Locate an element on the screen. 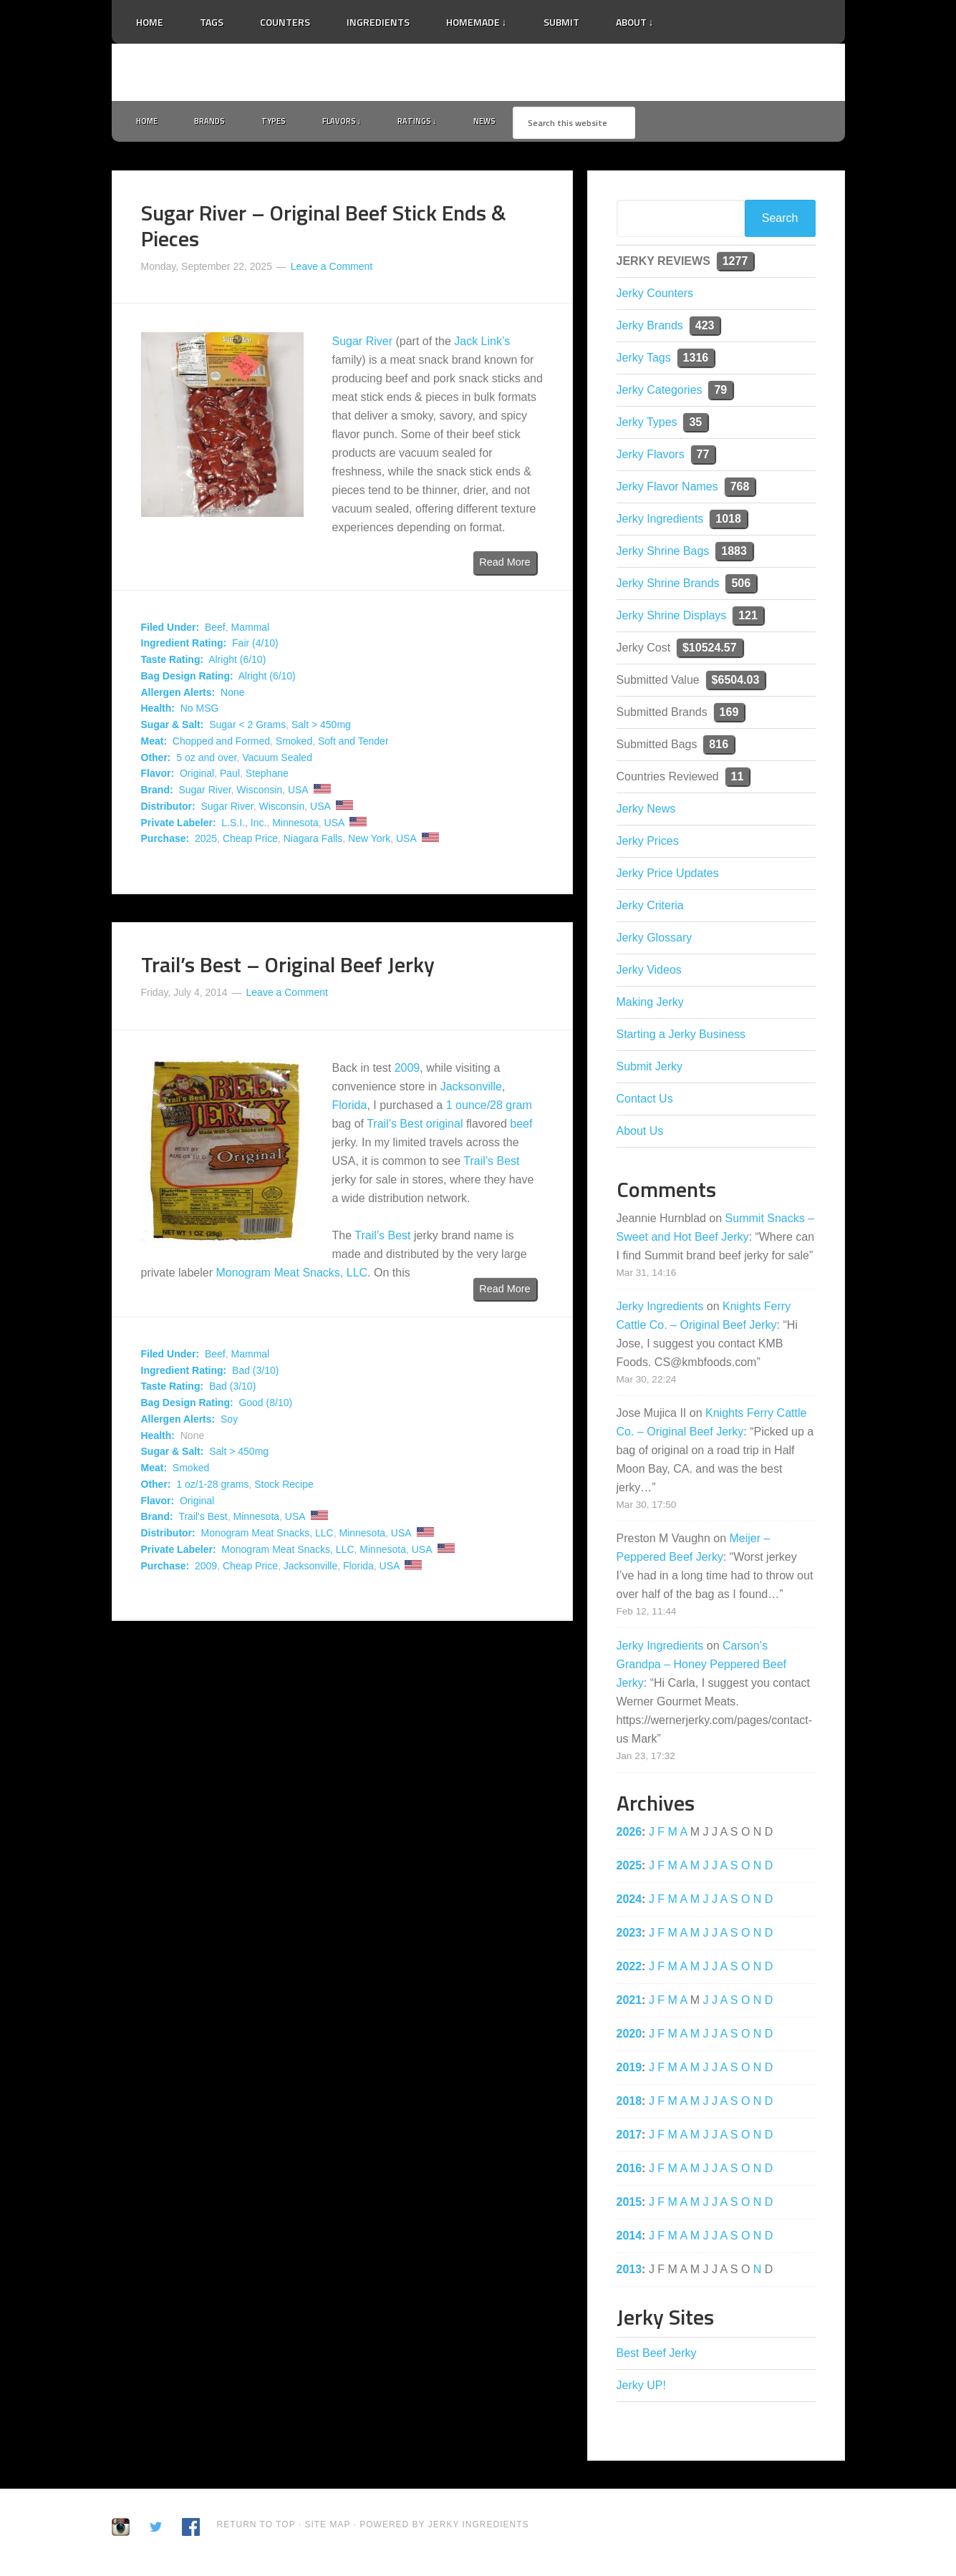  Jerky Shrine Displays is located at coordinates (672, 618).